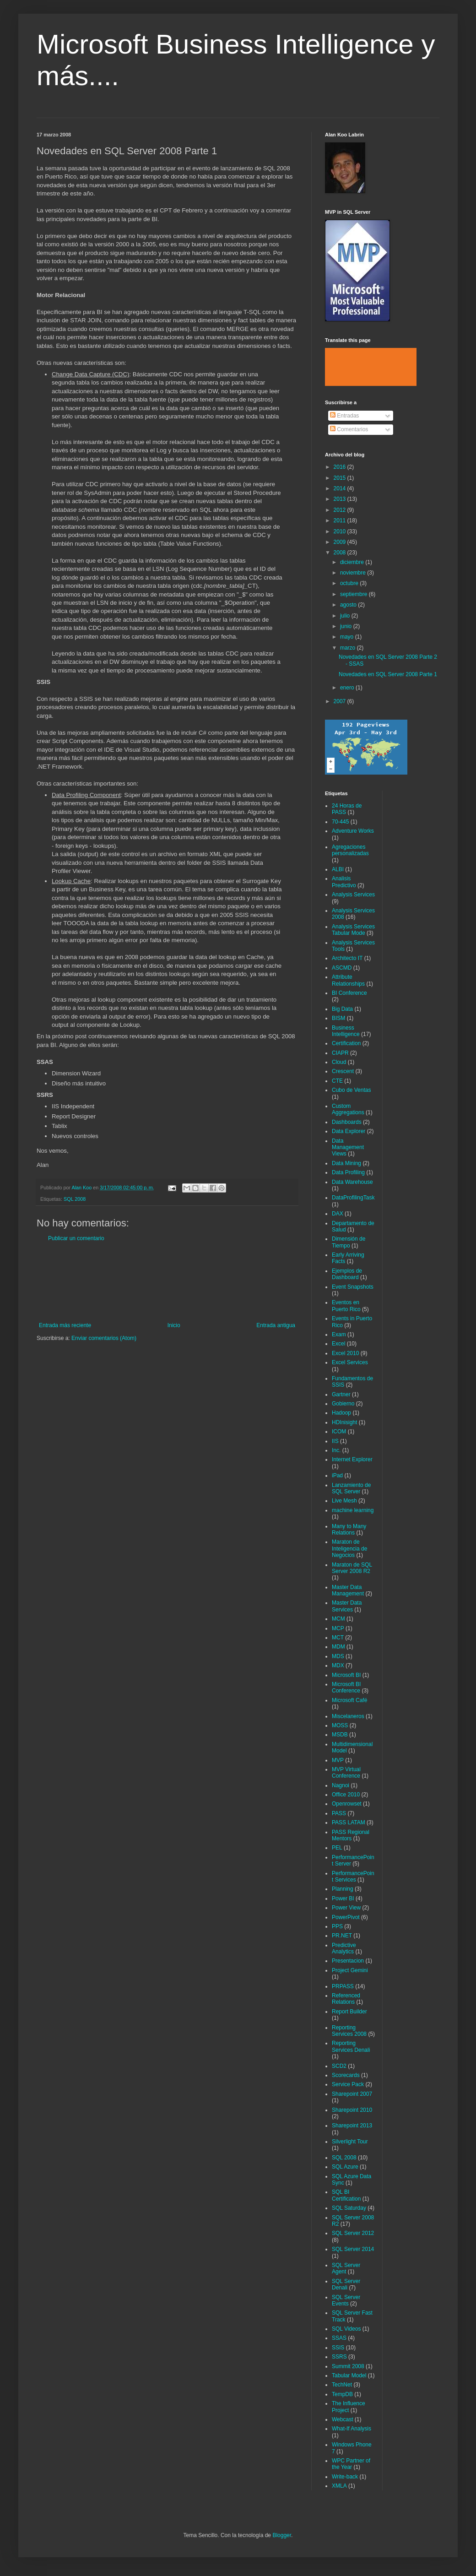  I want to click on SSIS, so click(338, 2347).